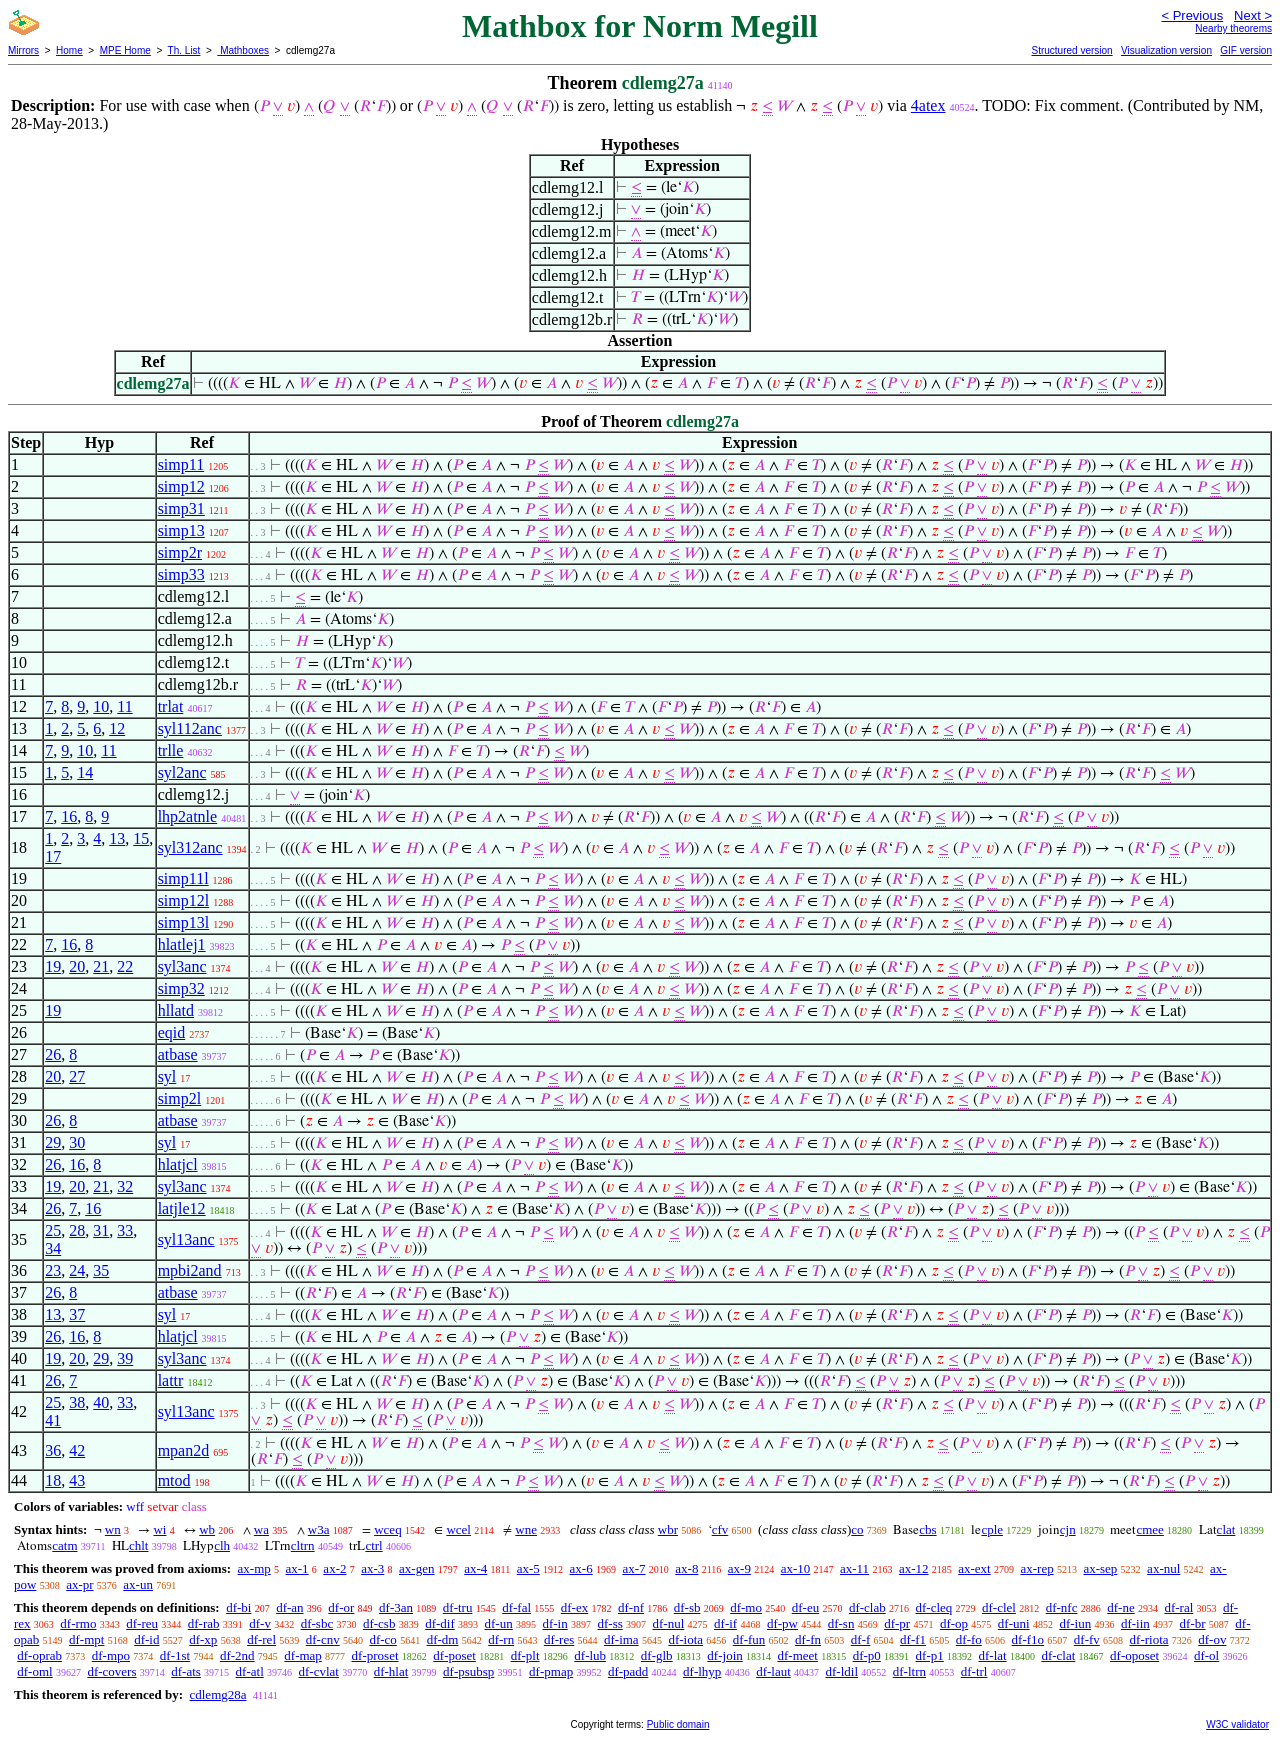  I want to click on df-rel, so click(261, 1639).